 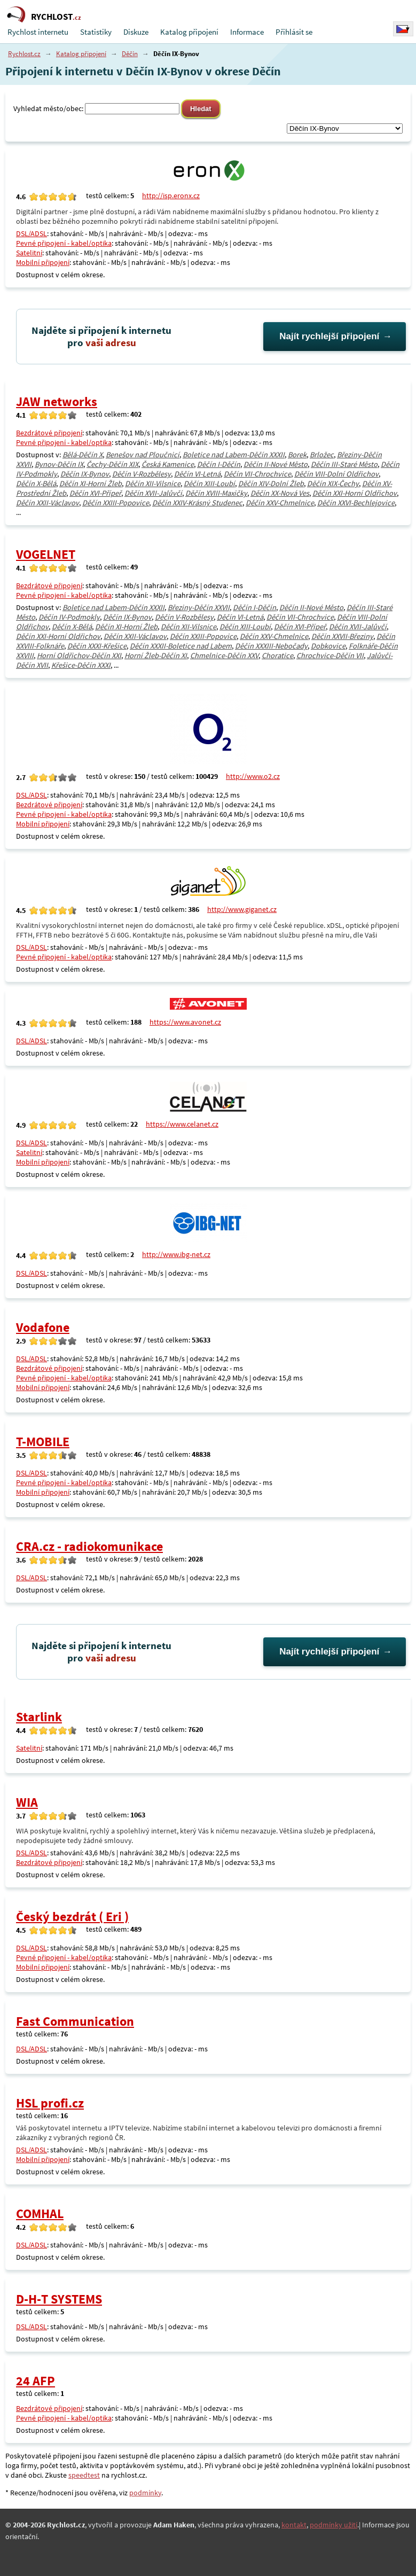 I want to click on https://www.celanet.cz, so click(x=182, y=1124).